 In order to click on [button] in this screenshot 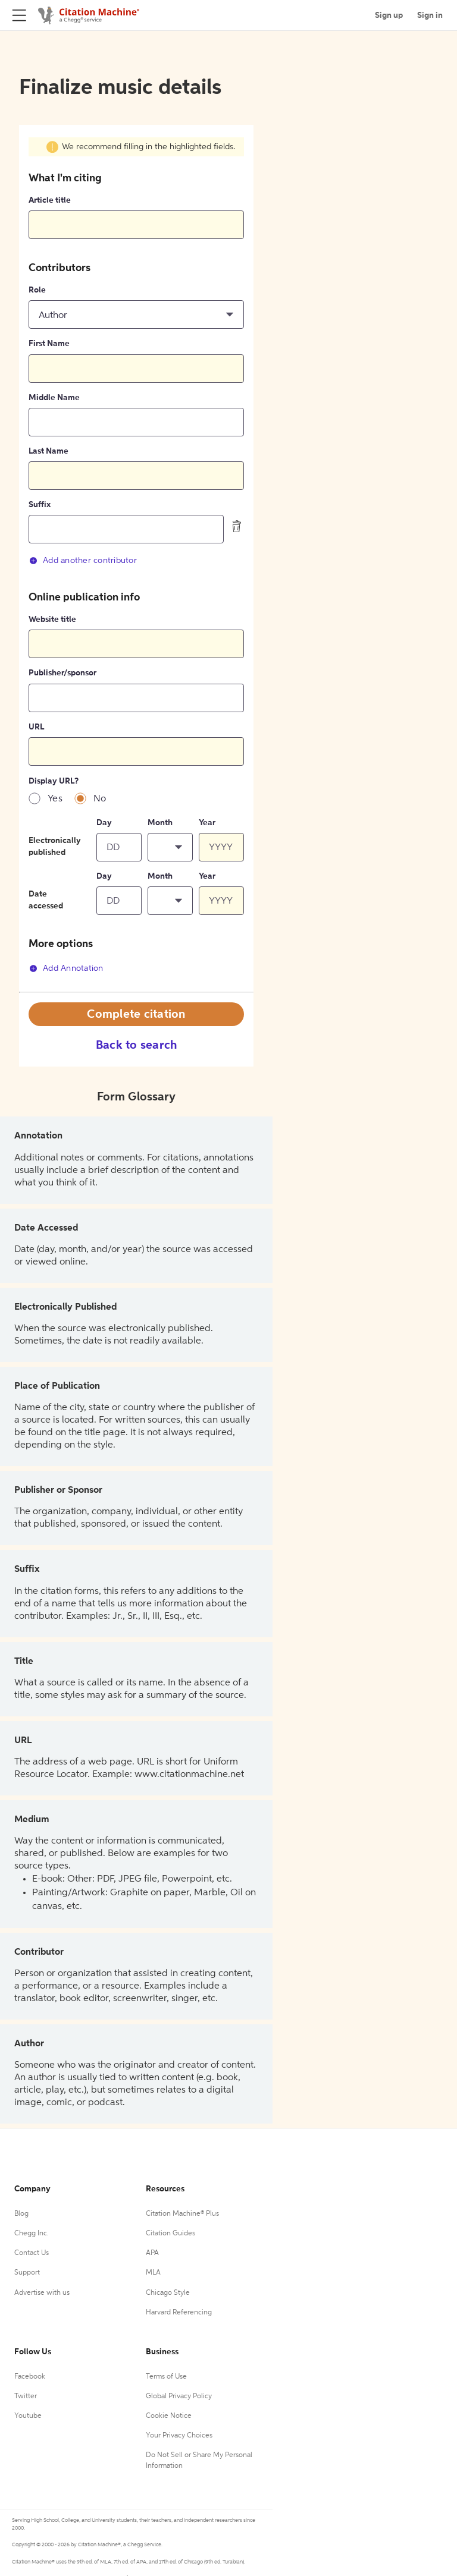, I will do `click(136, 314)`.